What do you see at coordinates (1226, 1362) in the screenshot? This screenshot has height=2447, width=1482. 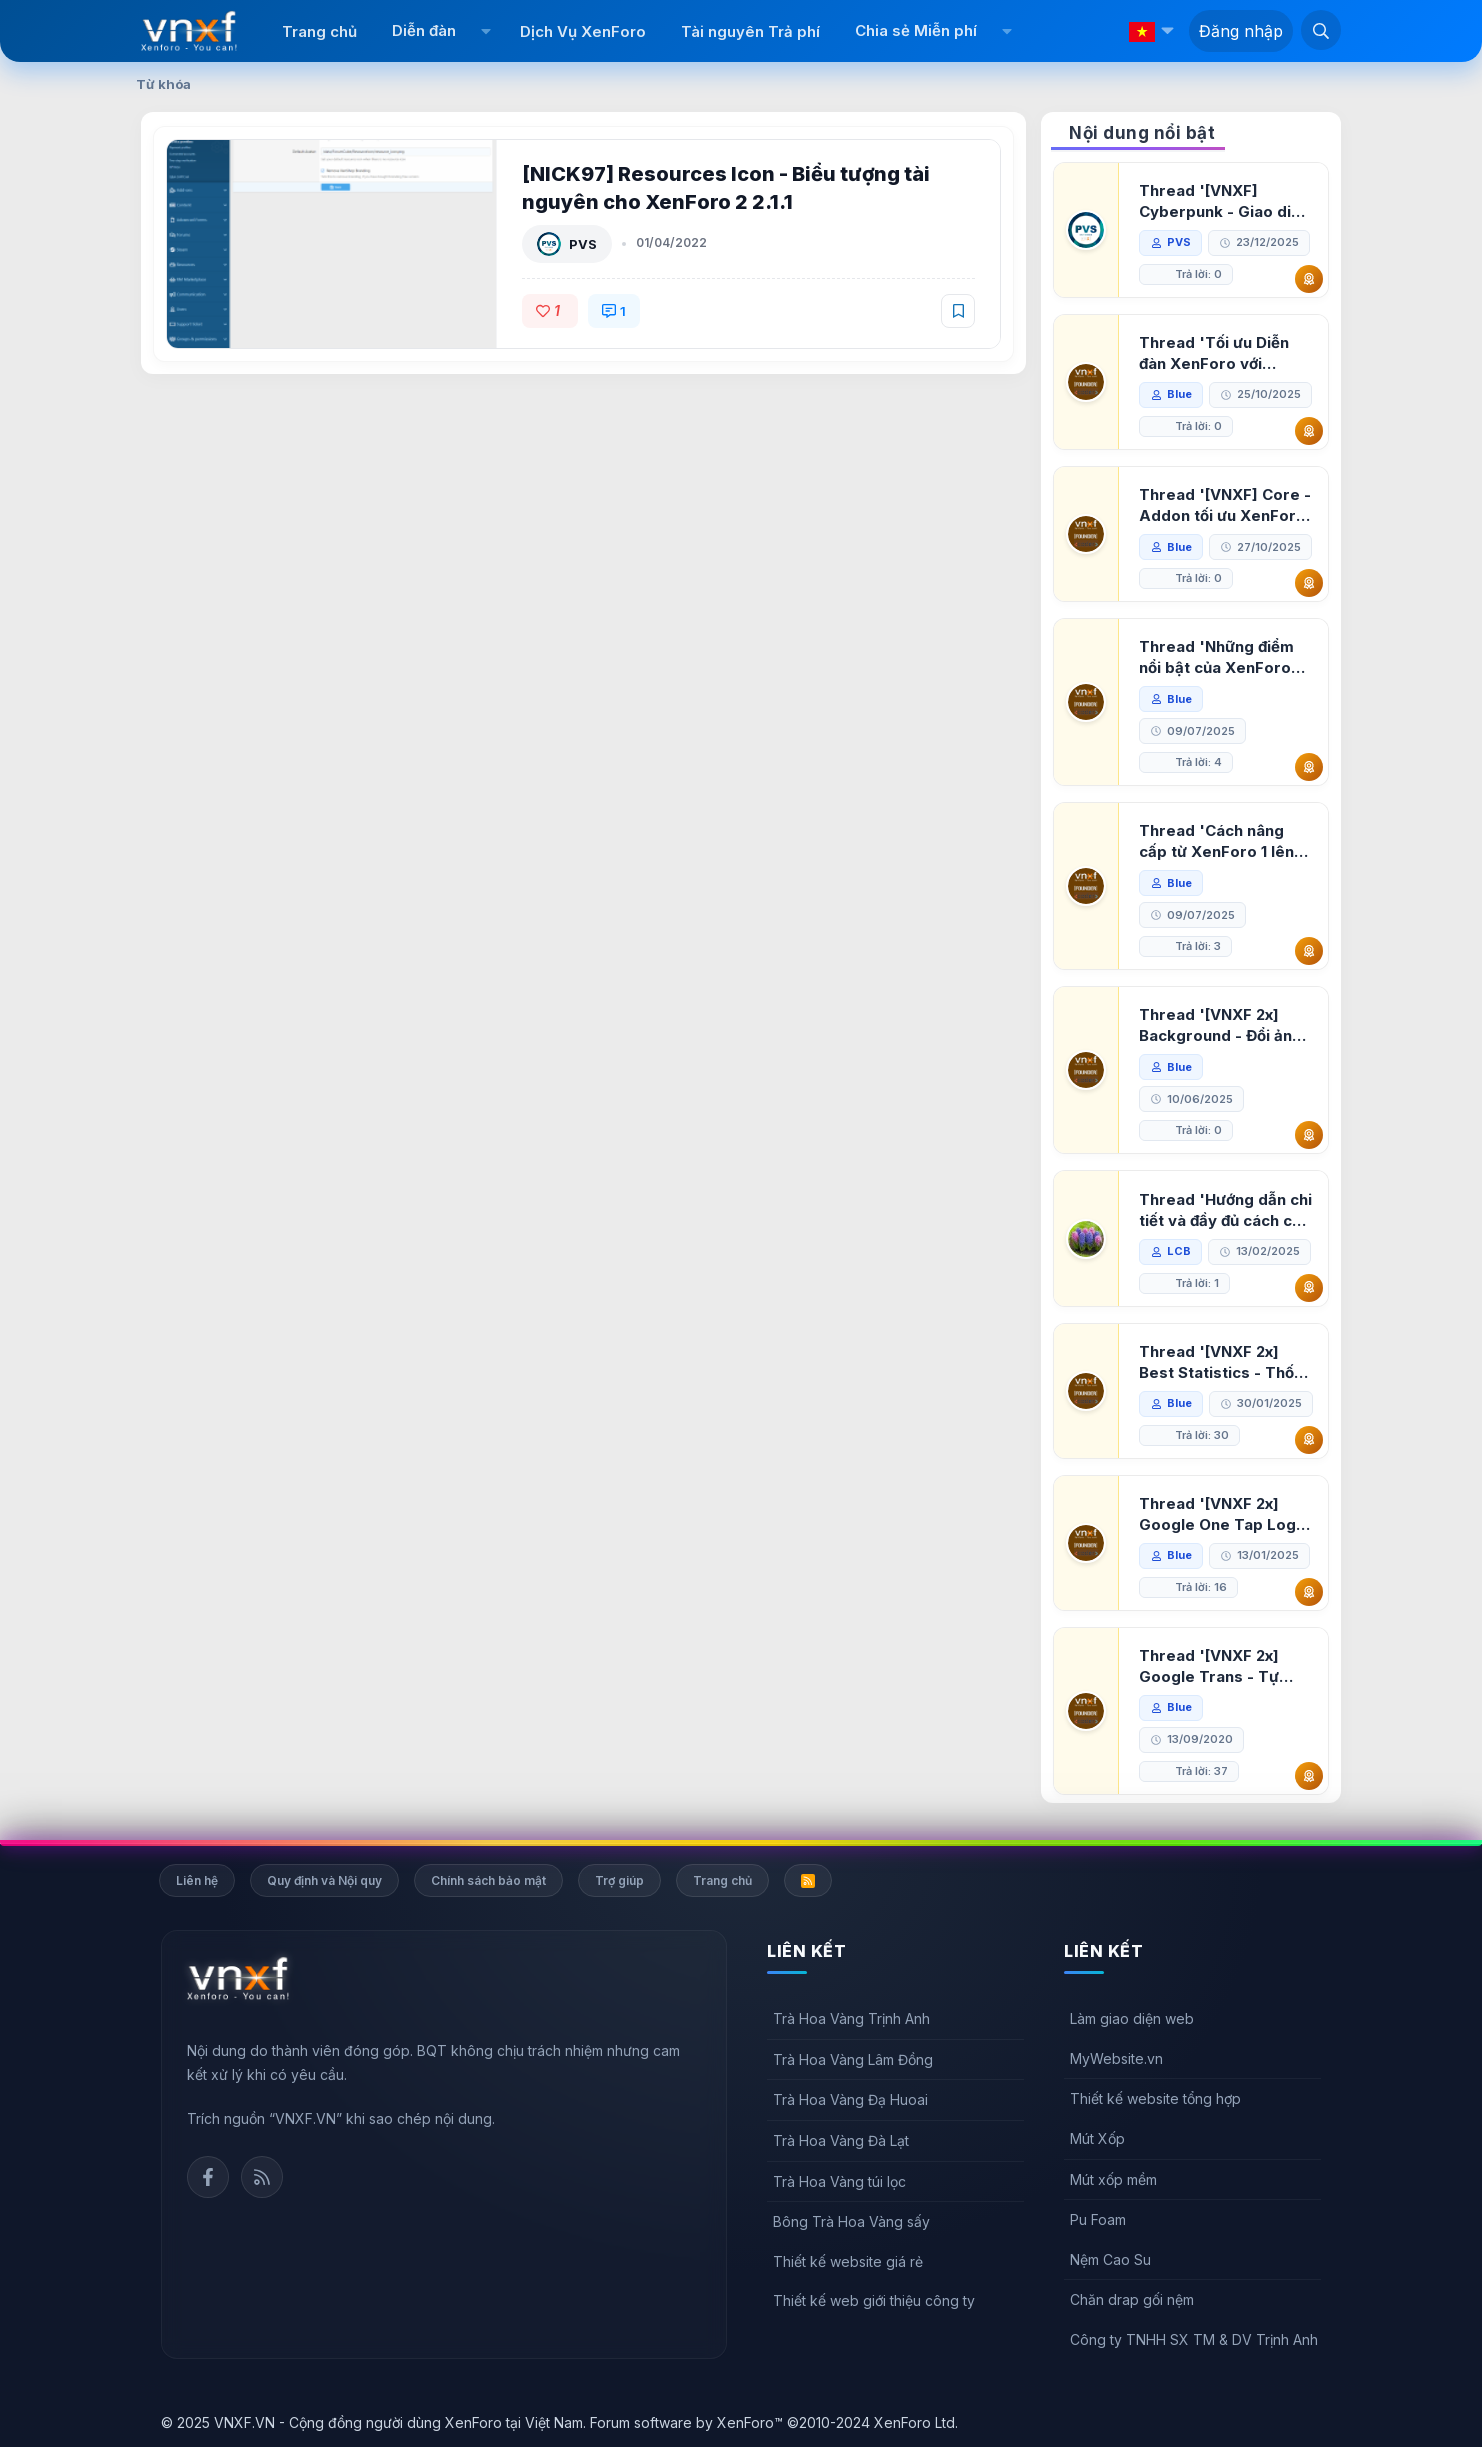 I see `Thread '[VNXF 2x] Best Statistics - Thống kê bài viết, thành viên tốt nhất cho XenForo 2.3'` at bounding box center [1226, 1362].